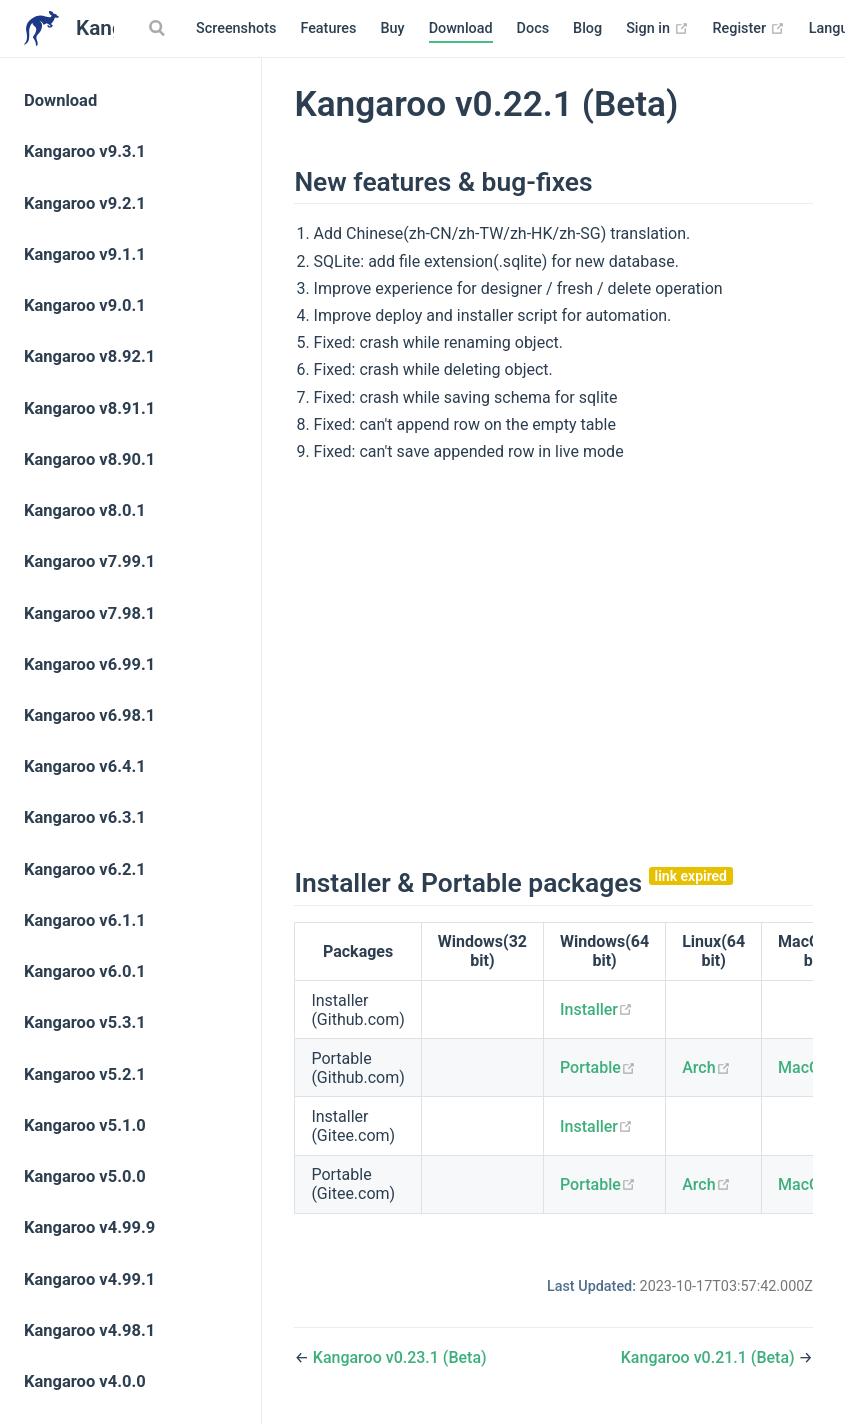  I want to click on Kangaroo v6.1.1, so click(85, 920).